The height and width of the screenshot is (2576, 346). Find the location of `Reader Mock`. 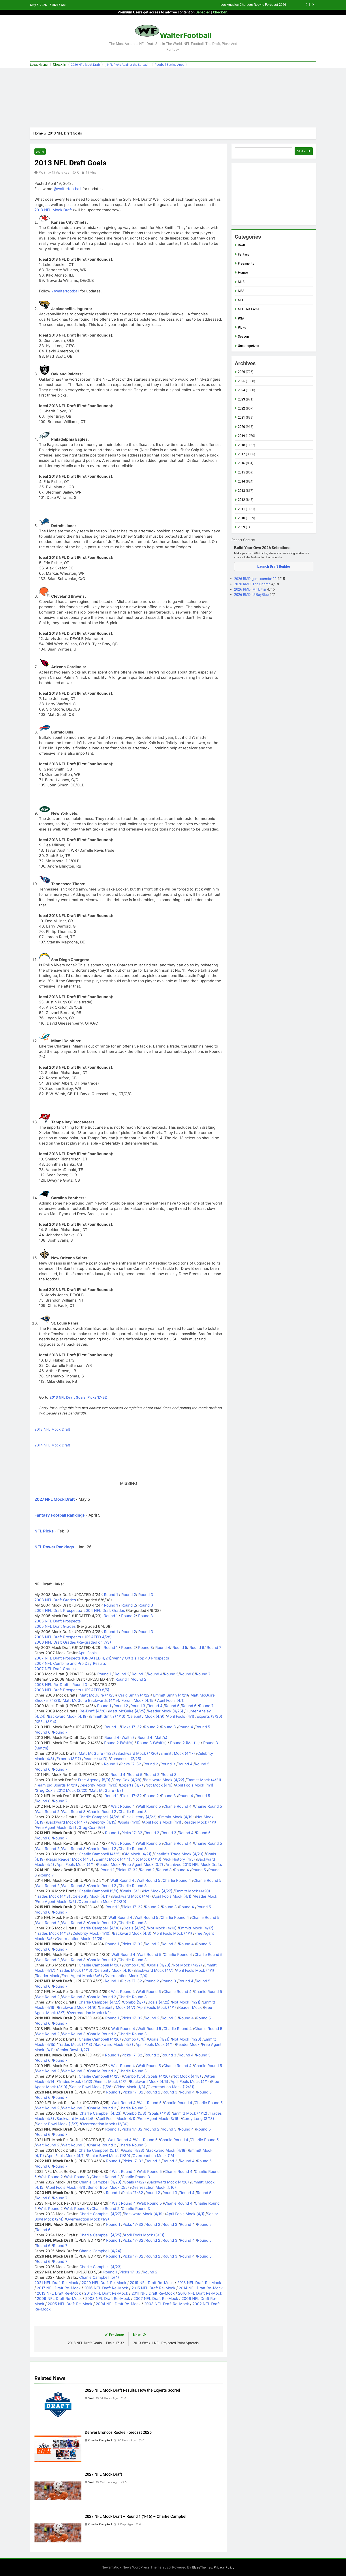

Reader Mock is located at coordinates (108, 1865).